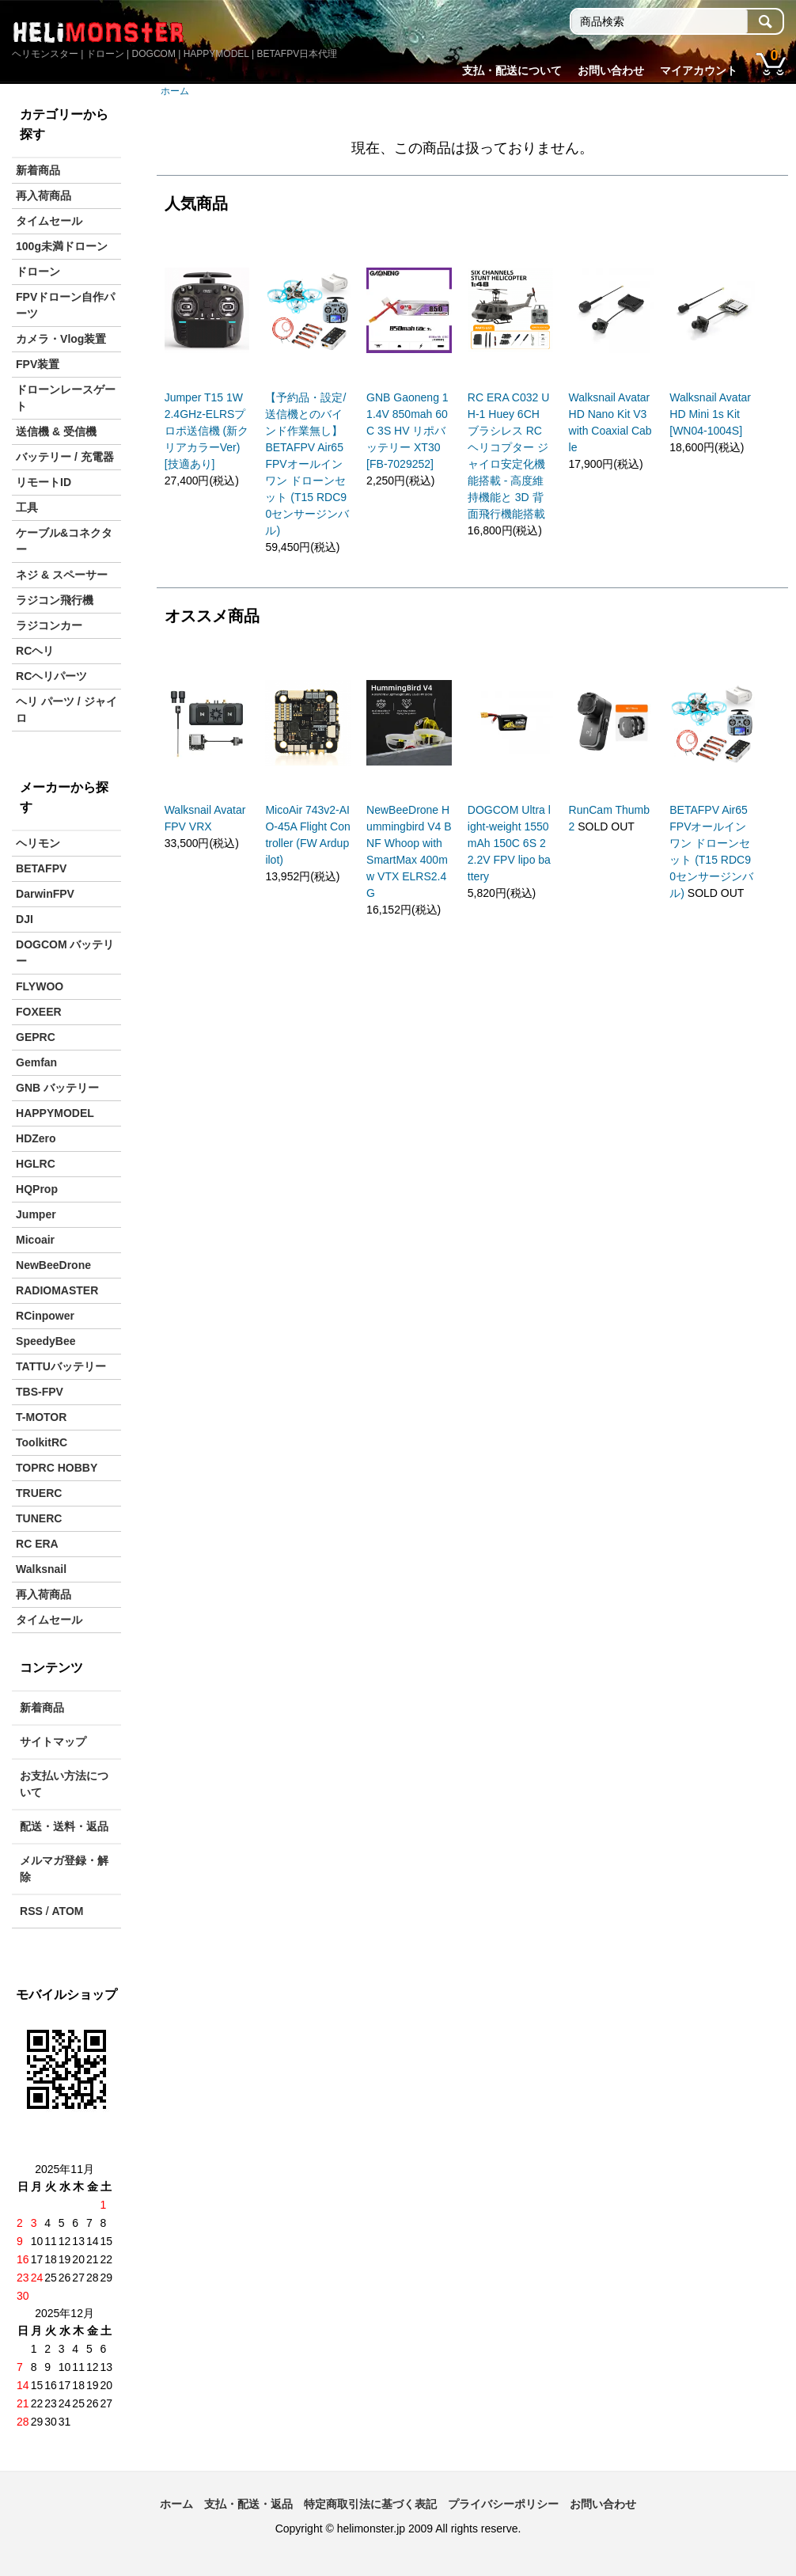 The image size is (796, 2576). What do you see at coordinates (509, 843) in the screenshot?
I see `DOGCOM Ultra light-weight 1550mAh 150C 6S 22.2V FPV lipo battery` at bounding box center [509, 843].